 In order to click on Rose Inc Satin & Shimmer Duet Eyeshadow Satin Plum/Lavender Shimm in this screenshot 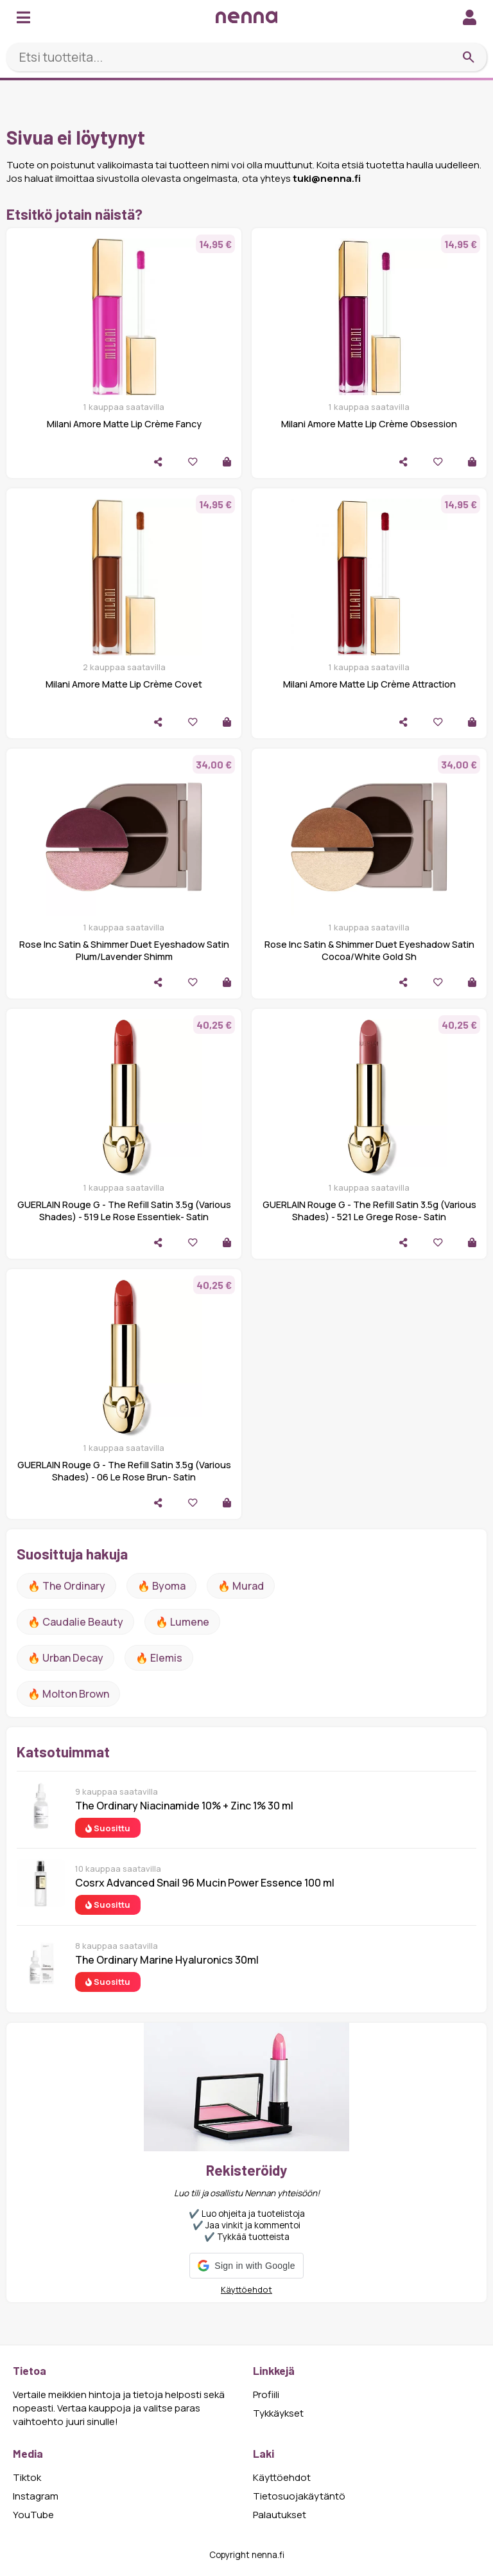, I will do `click(124, 950)`.